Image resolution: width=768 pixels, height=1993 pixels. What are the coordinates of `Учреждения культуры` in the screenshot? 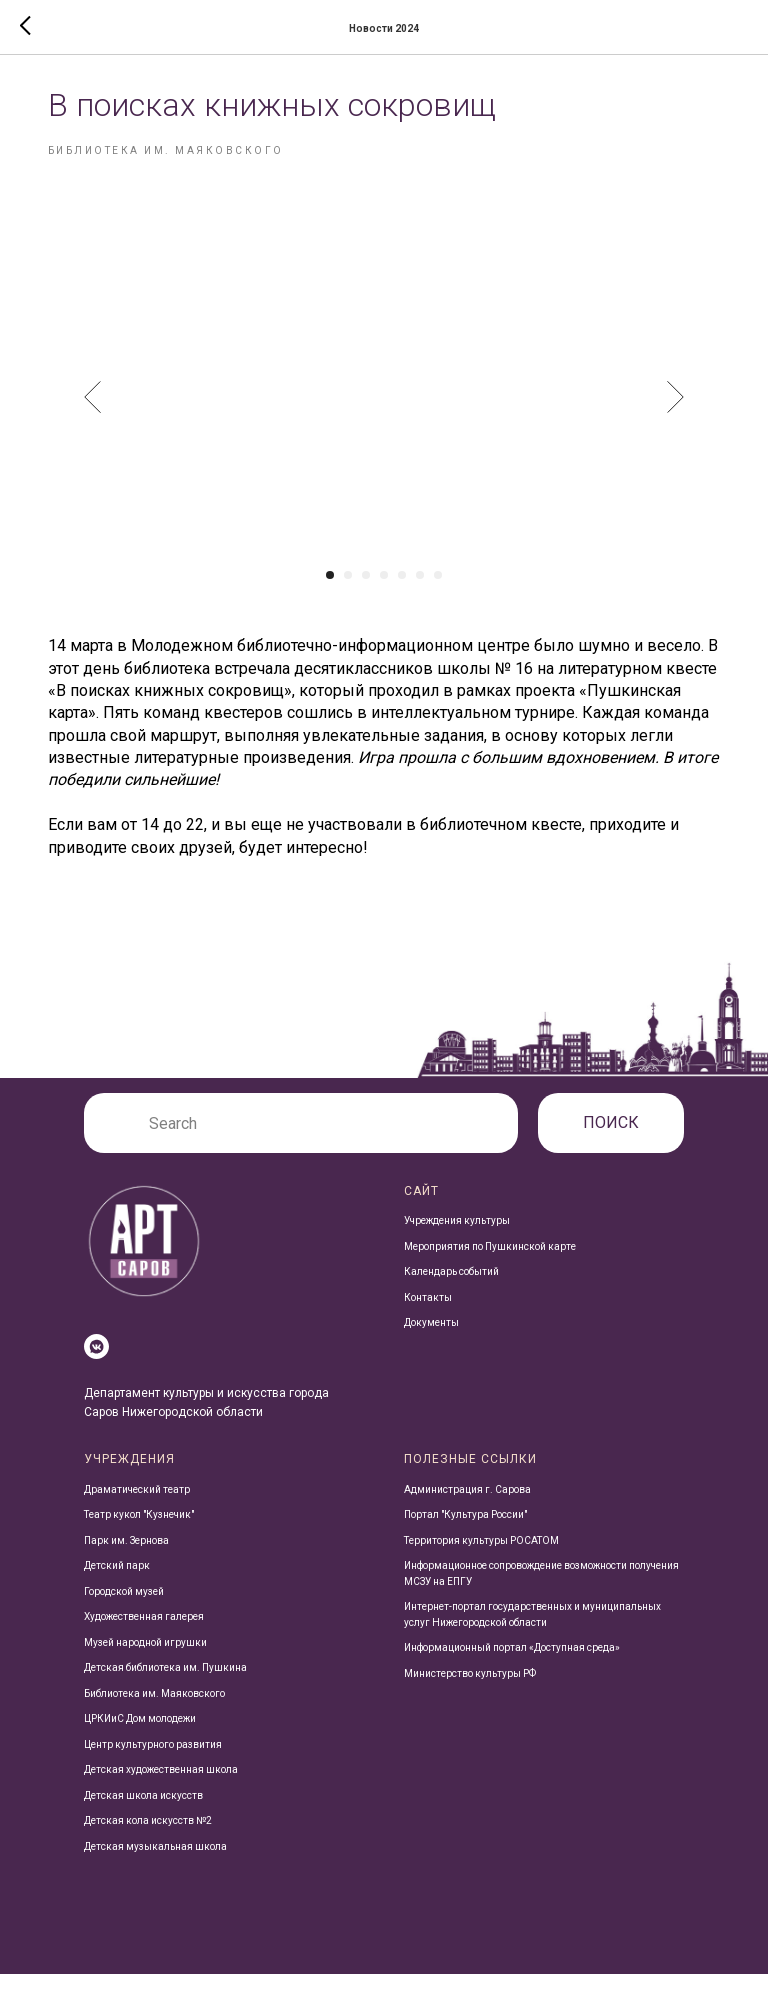 It's located at (457, 1239).